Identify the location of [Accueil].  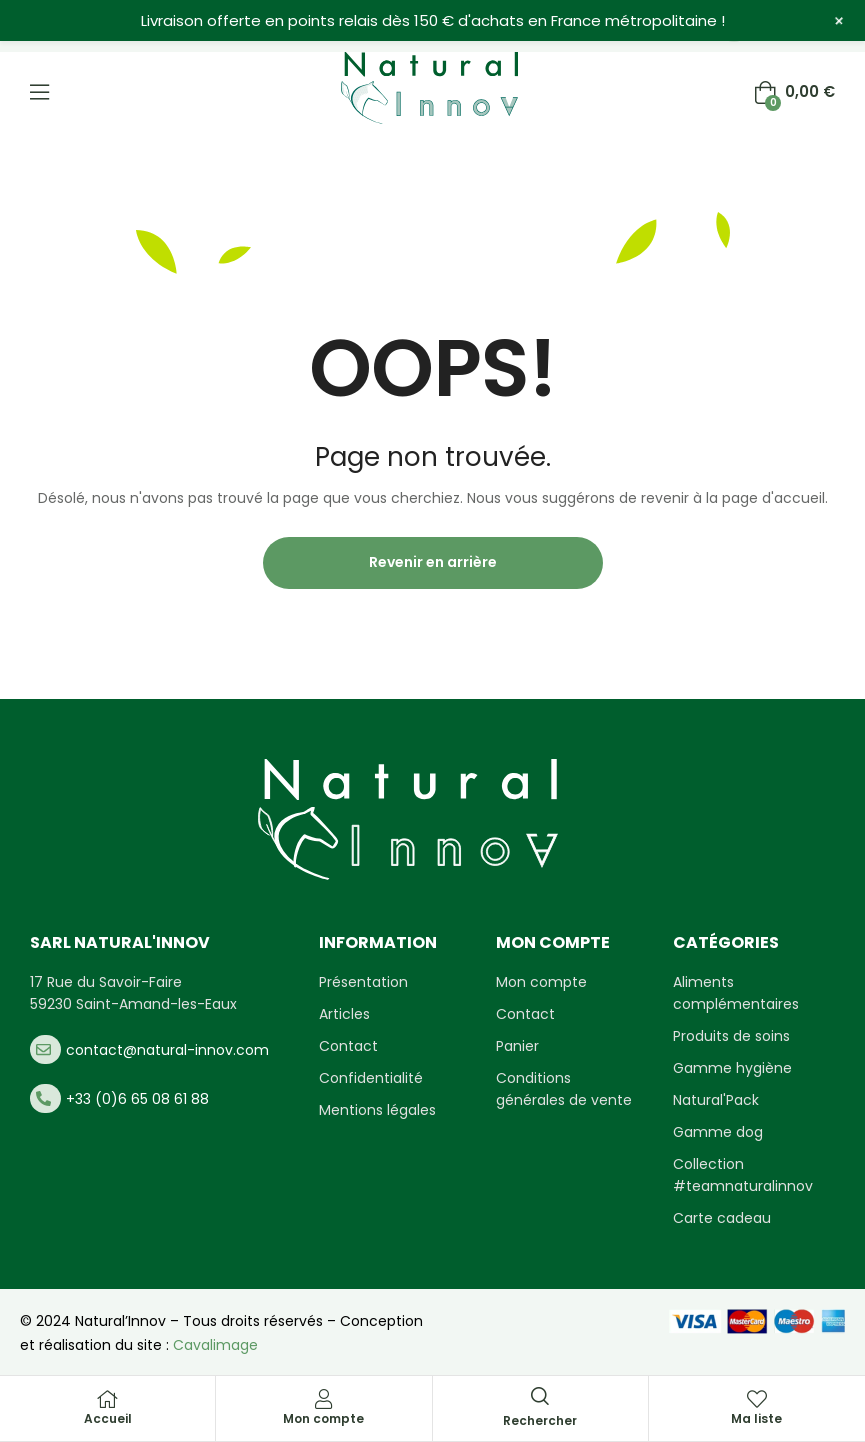
(108, 1399).